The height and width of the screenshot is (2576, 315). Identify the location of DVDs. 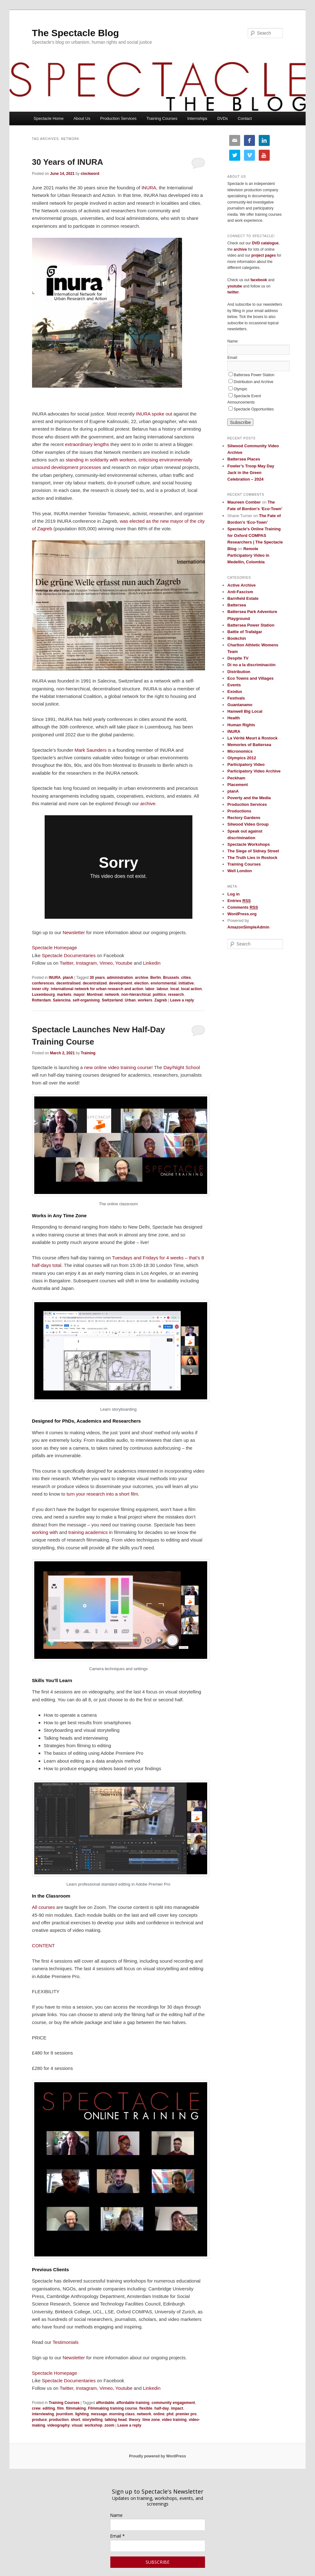
(222, 118).